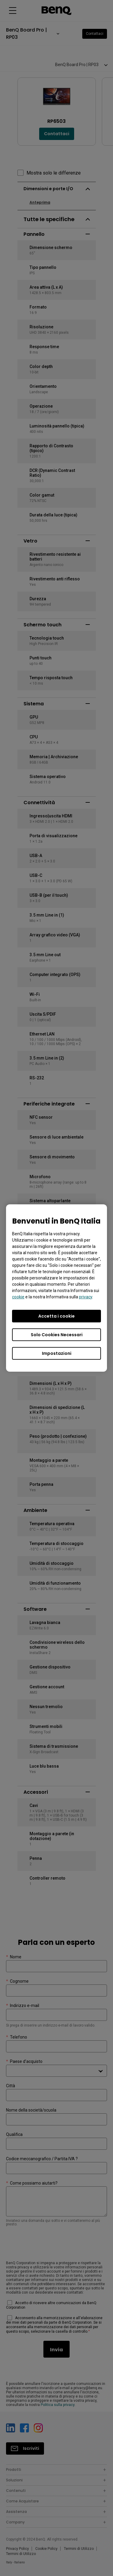 This screenshot has width=113, height=2576. I want to click on cookie, so click(18, 1296).